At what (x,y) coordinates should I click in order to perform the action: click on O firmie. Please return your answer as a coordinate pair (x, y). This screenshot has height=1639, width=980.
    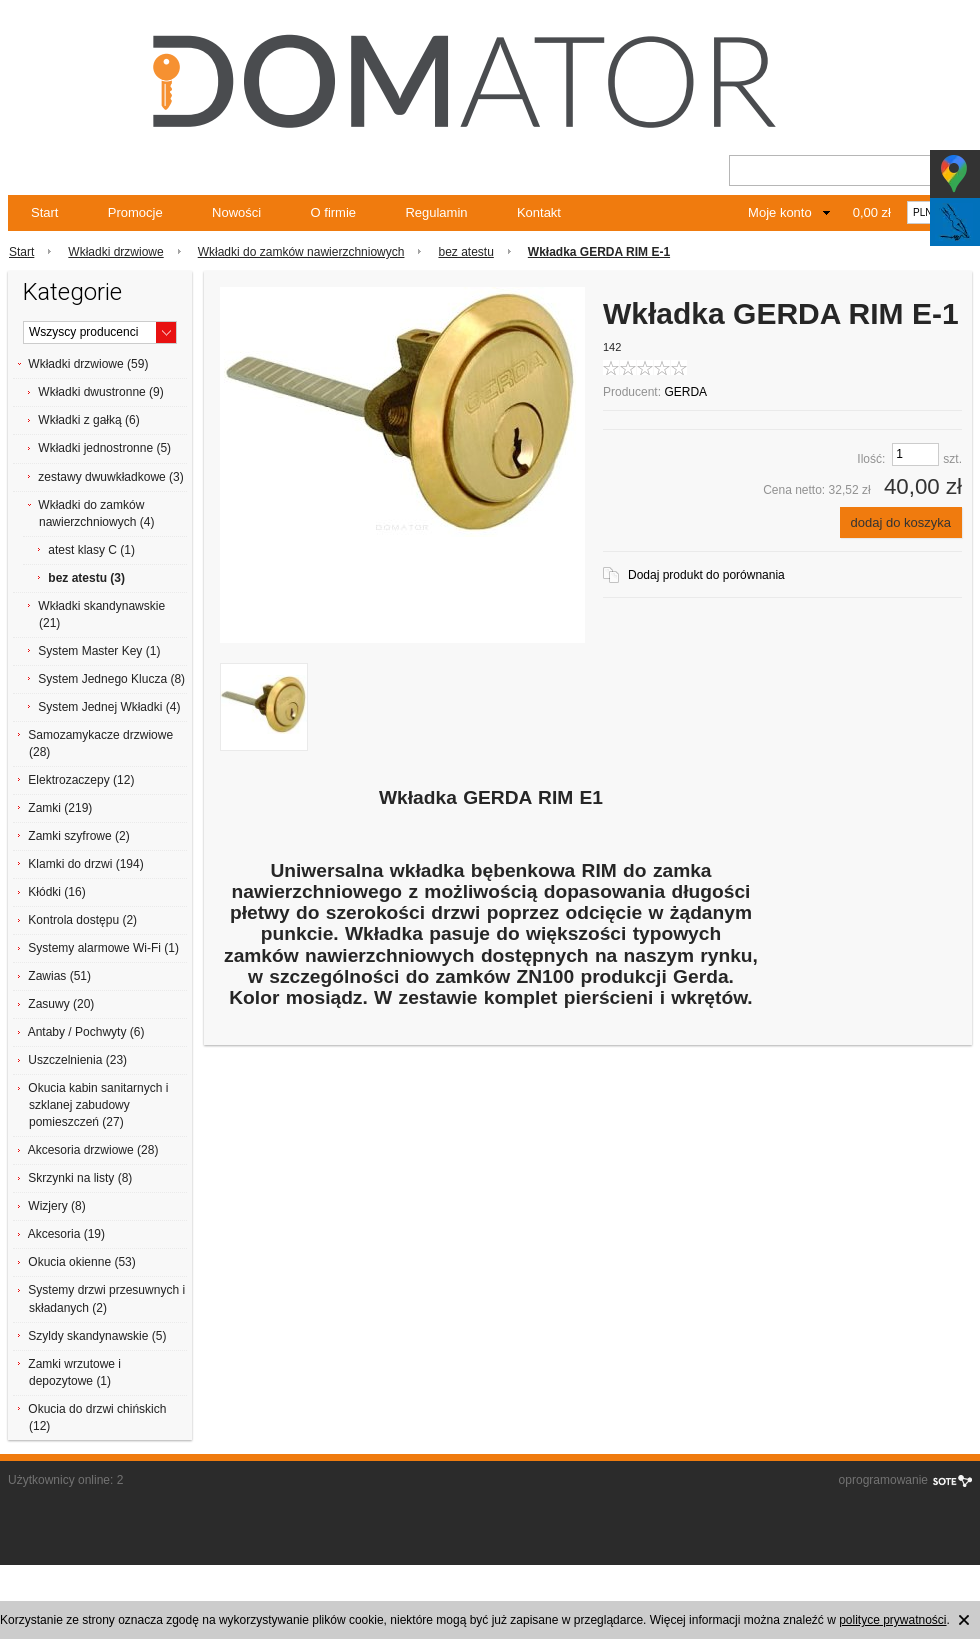
    Looking at the image, I should click on (334, 212).